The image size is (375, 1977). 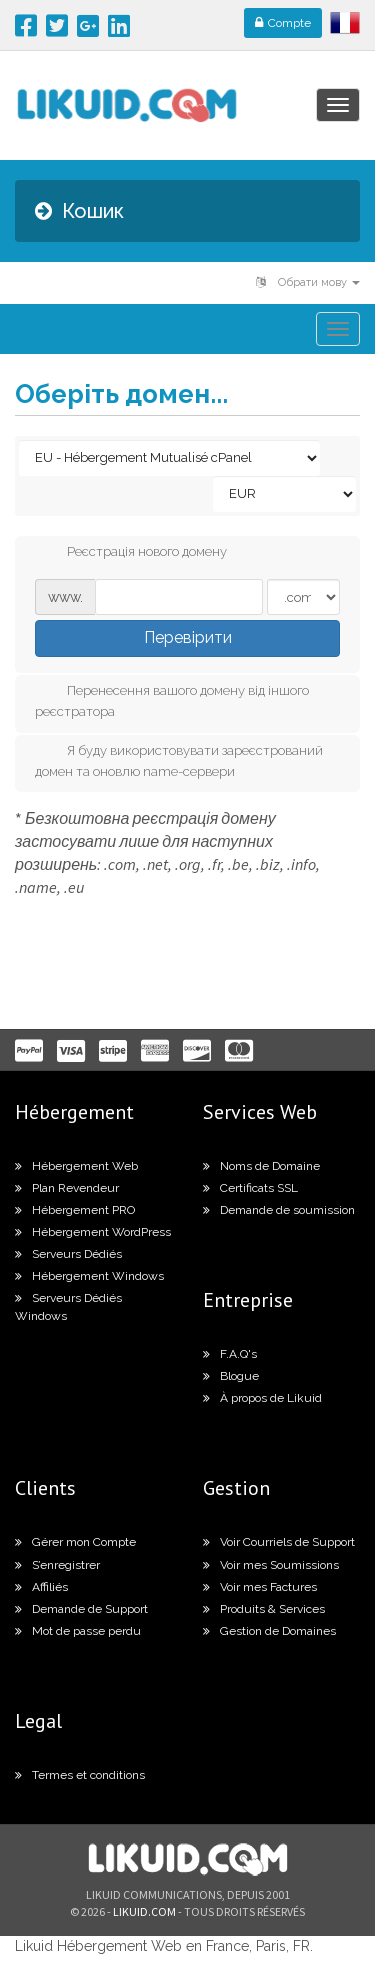 What do you see at coordinates (89, 1276) in the screenshot?
I see `Hébergement Windows` at bounding box center [89, 1276].